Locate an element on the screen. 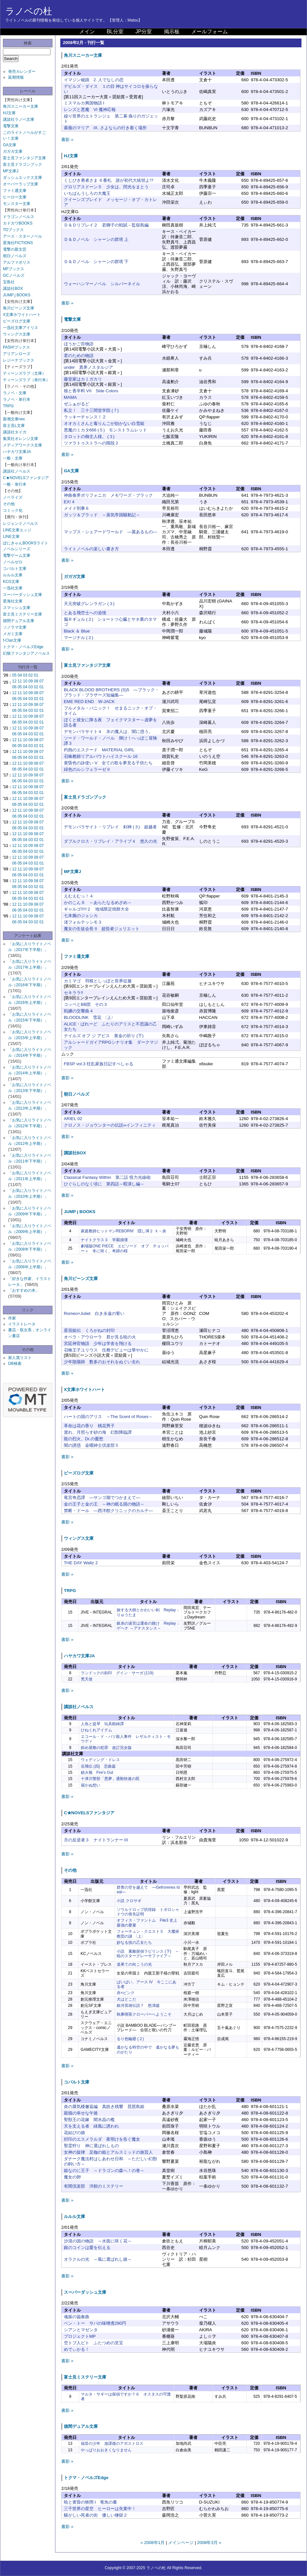  ARIEL 02 is located at coordinates (73, 1118).